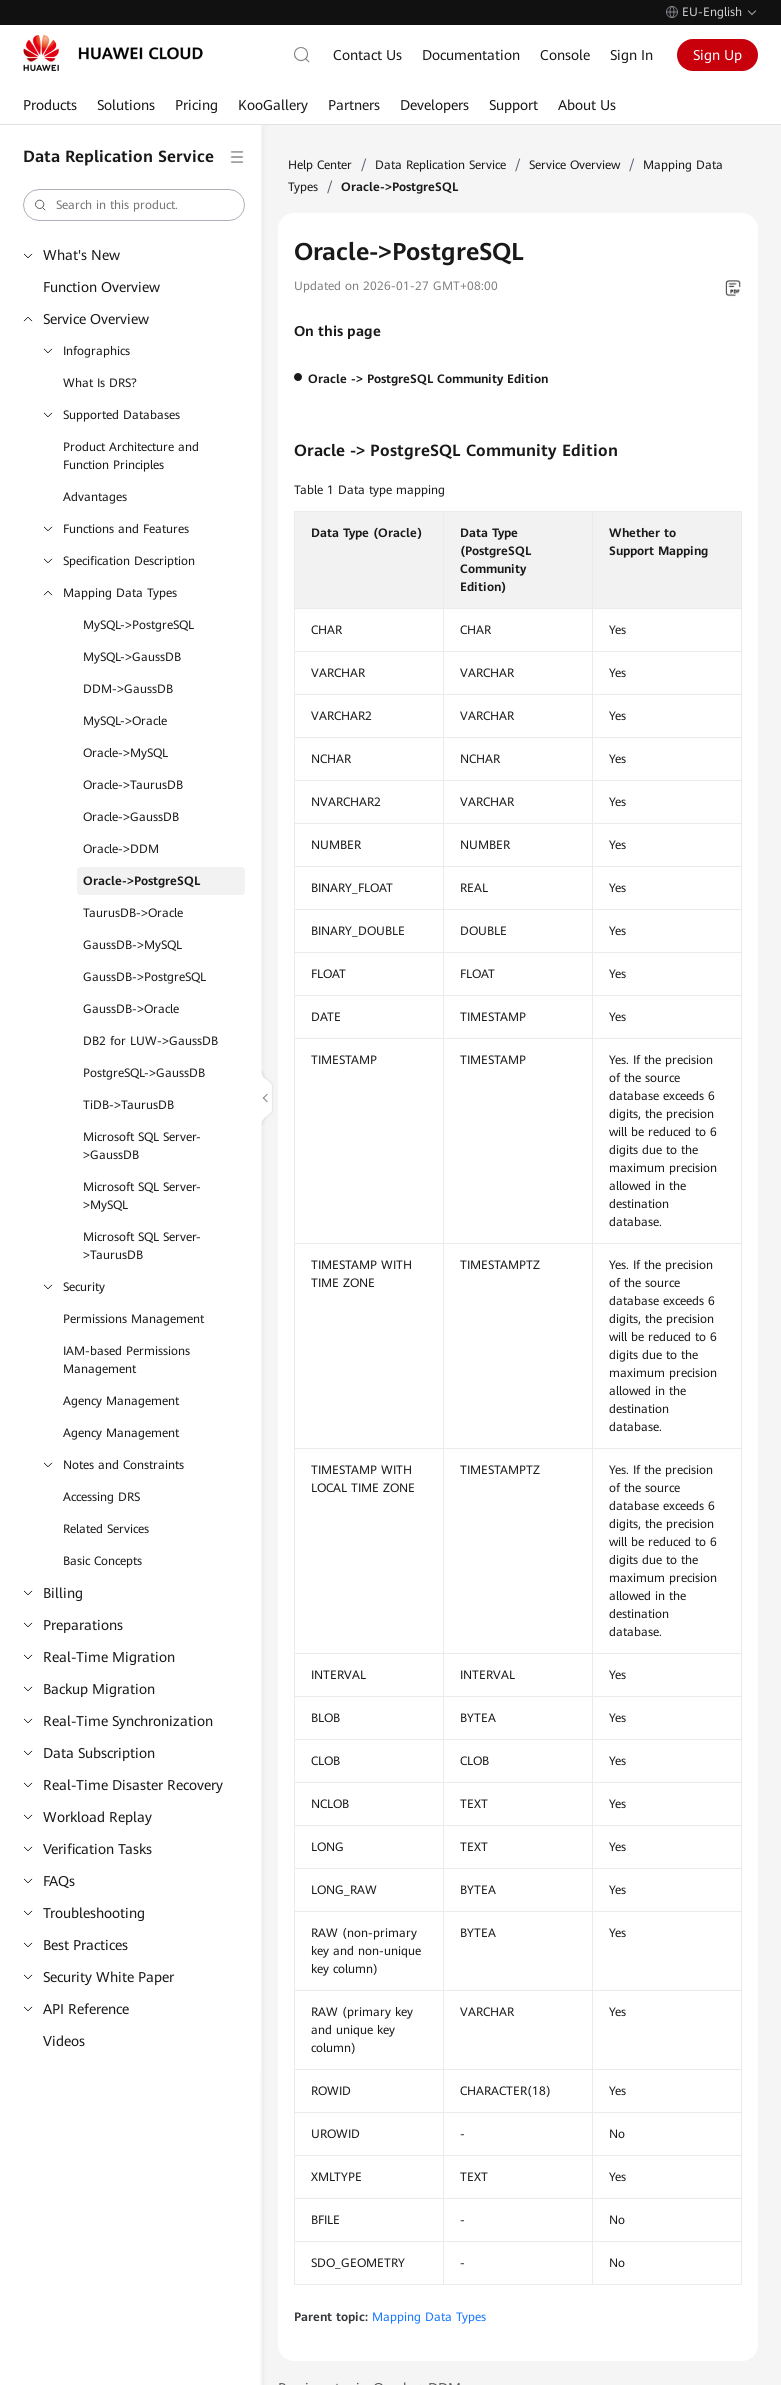 The height and width of the screenshot is (2385, 781). What do you see at coordinates (132, 657) in the screenshot?
I see `MySQL->GaussDB` at bounding box center [132, 657].